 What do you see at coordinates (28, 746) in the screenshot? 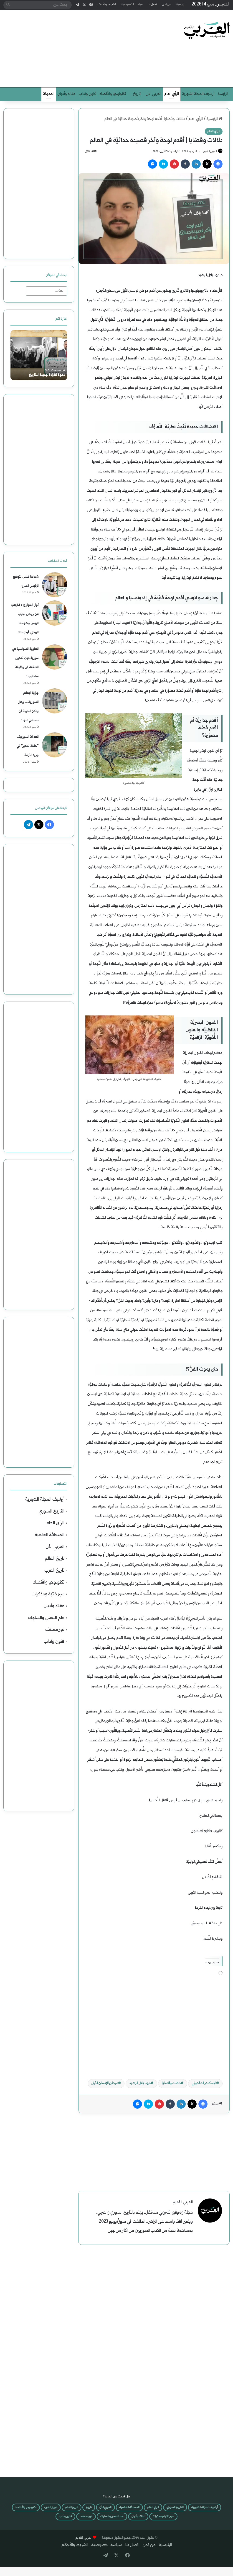
I see `العدالة السورية.. “حقنة تخدير” في وريد الأزمة` at bounding box center [28, 746].